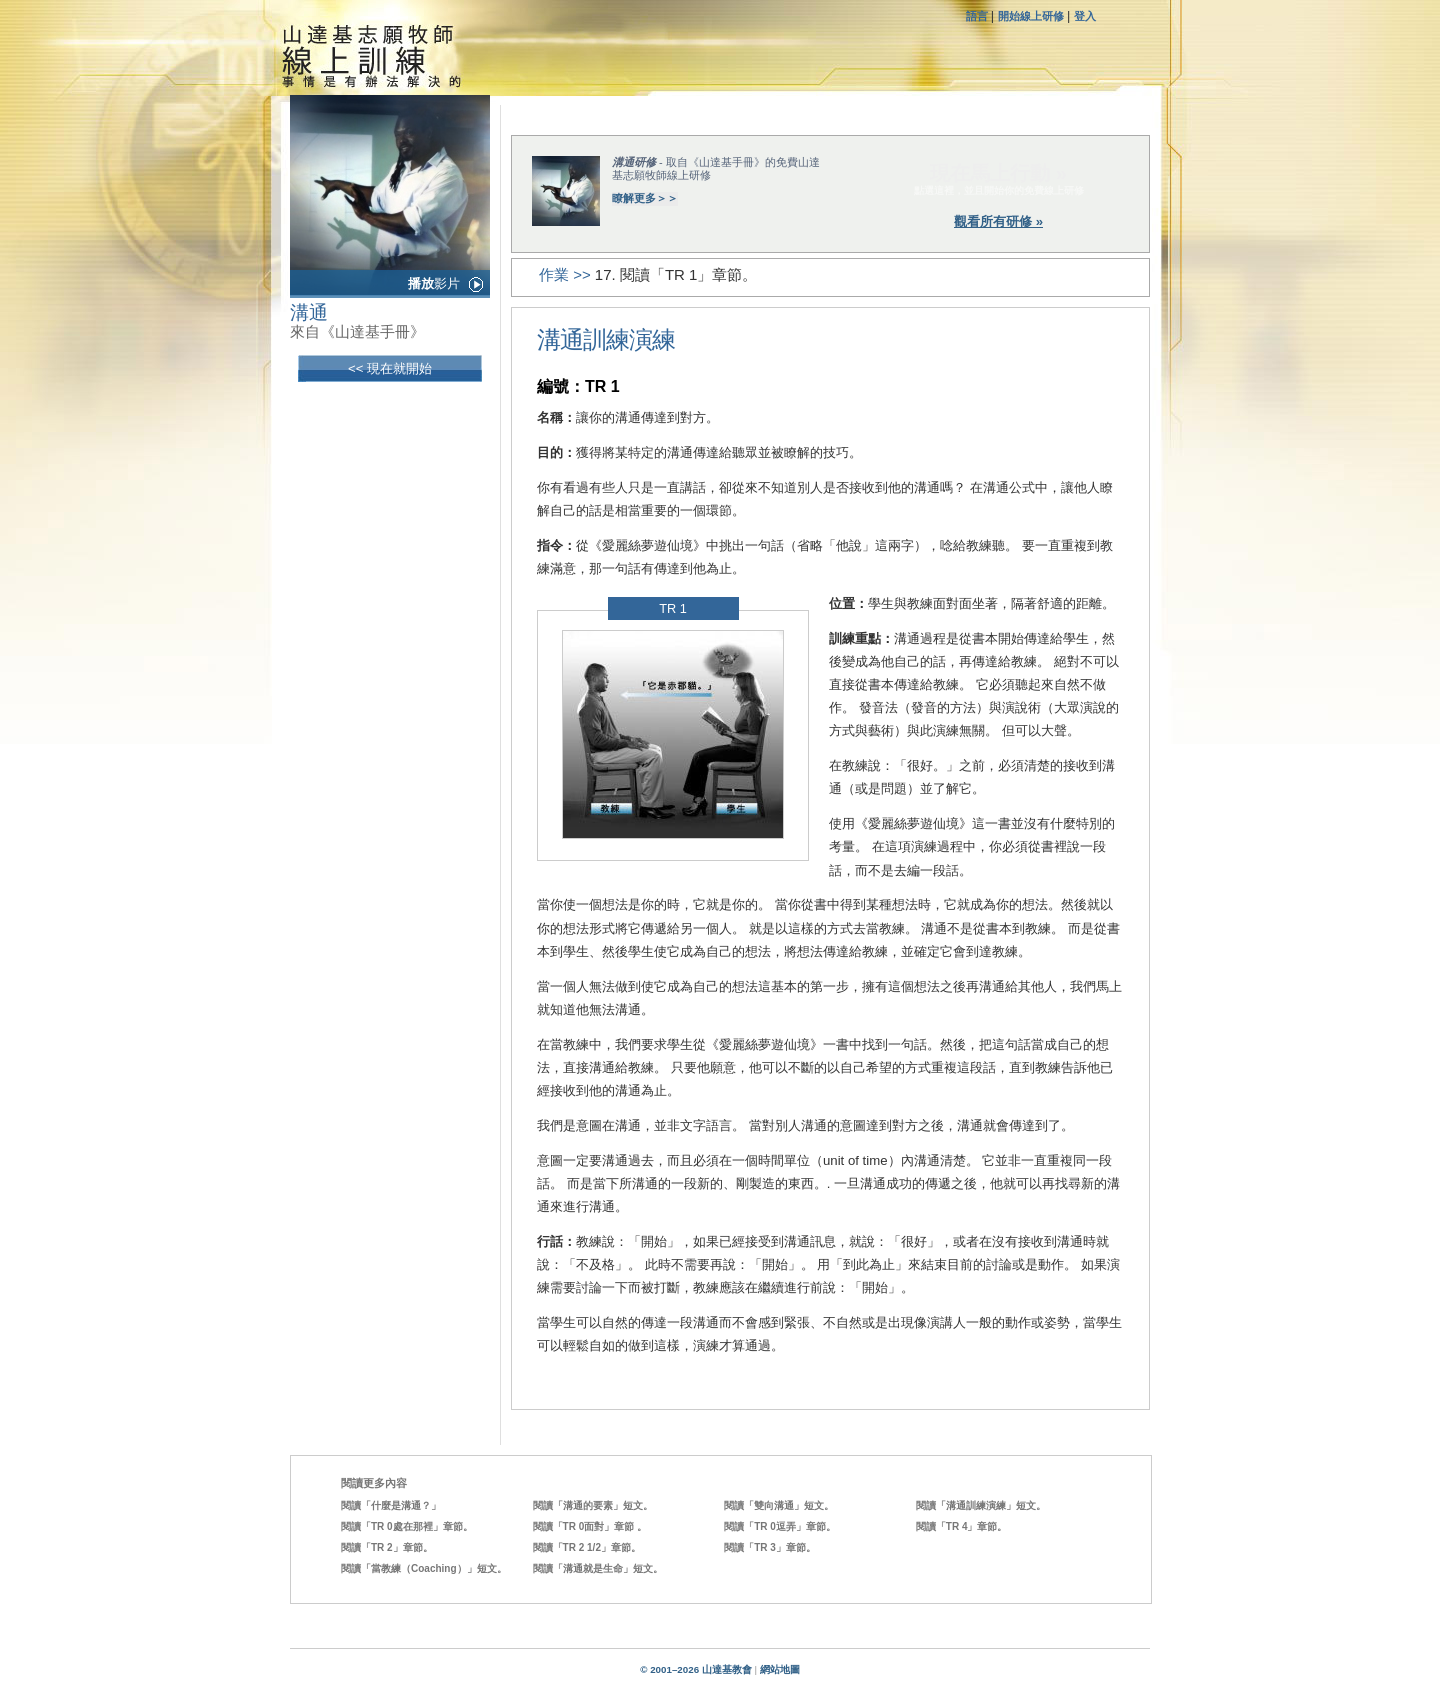 This screenshot has height=1703, width=1440. What do you see at coordinates (696, 1669) in the screenshot?
I see `© 2001–2026 山達基教會` at bounding box center [696, 1669].